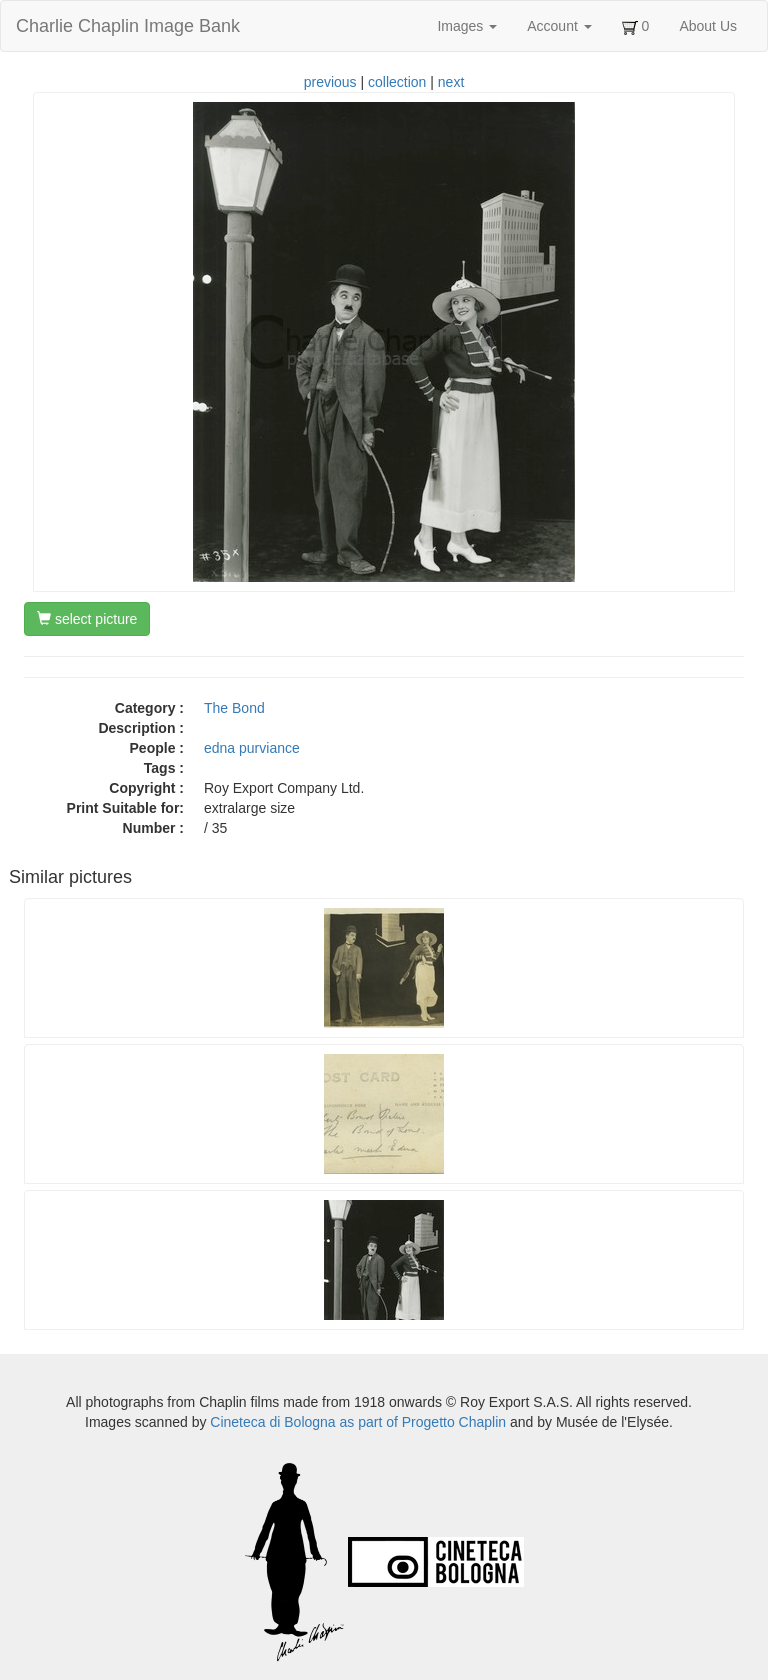 Image resolution: width=768 pixels, height=1680 pixels. I want to click on select picture, so click(87, 619).